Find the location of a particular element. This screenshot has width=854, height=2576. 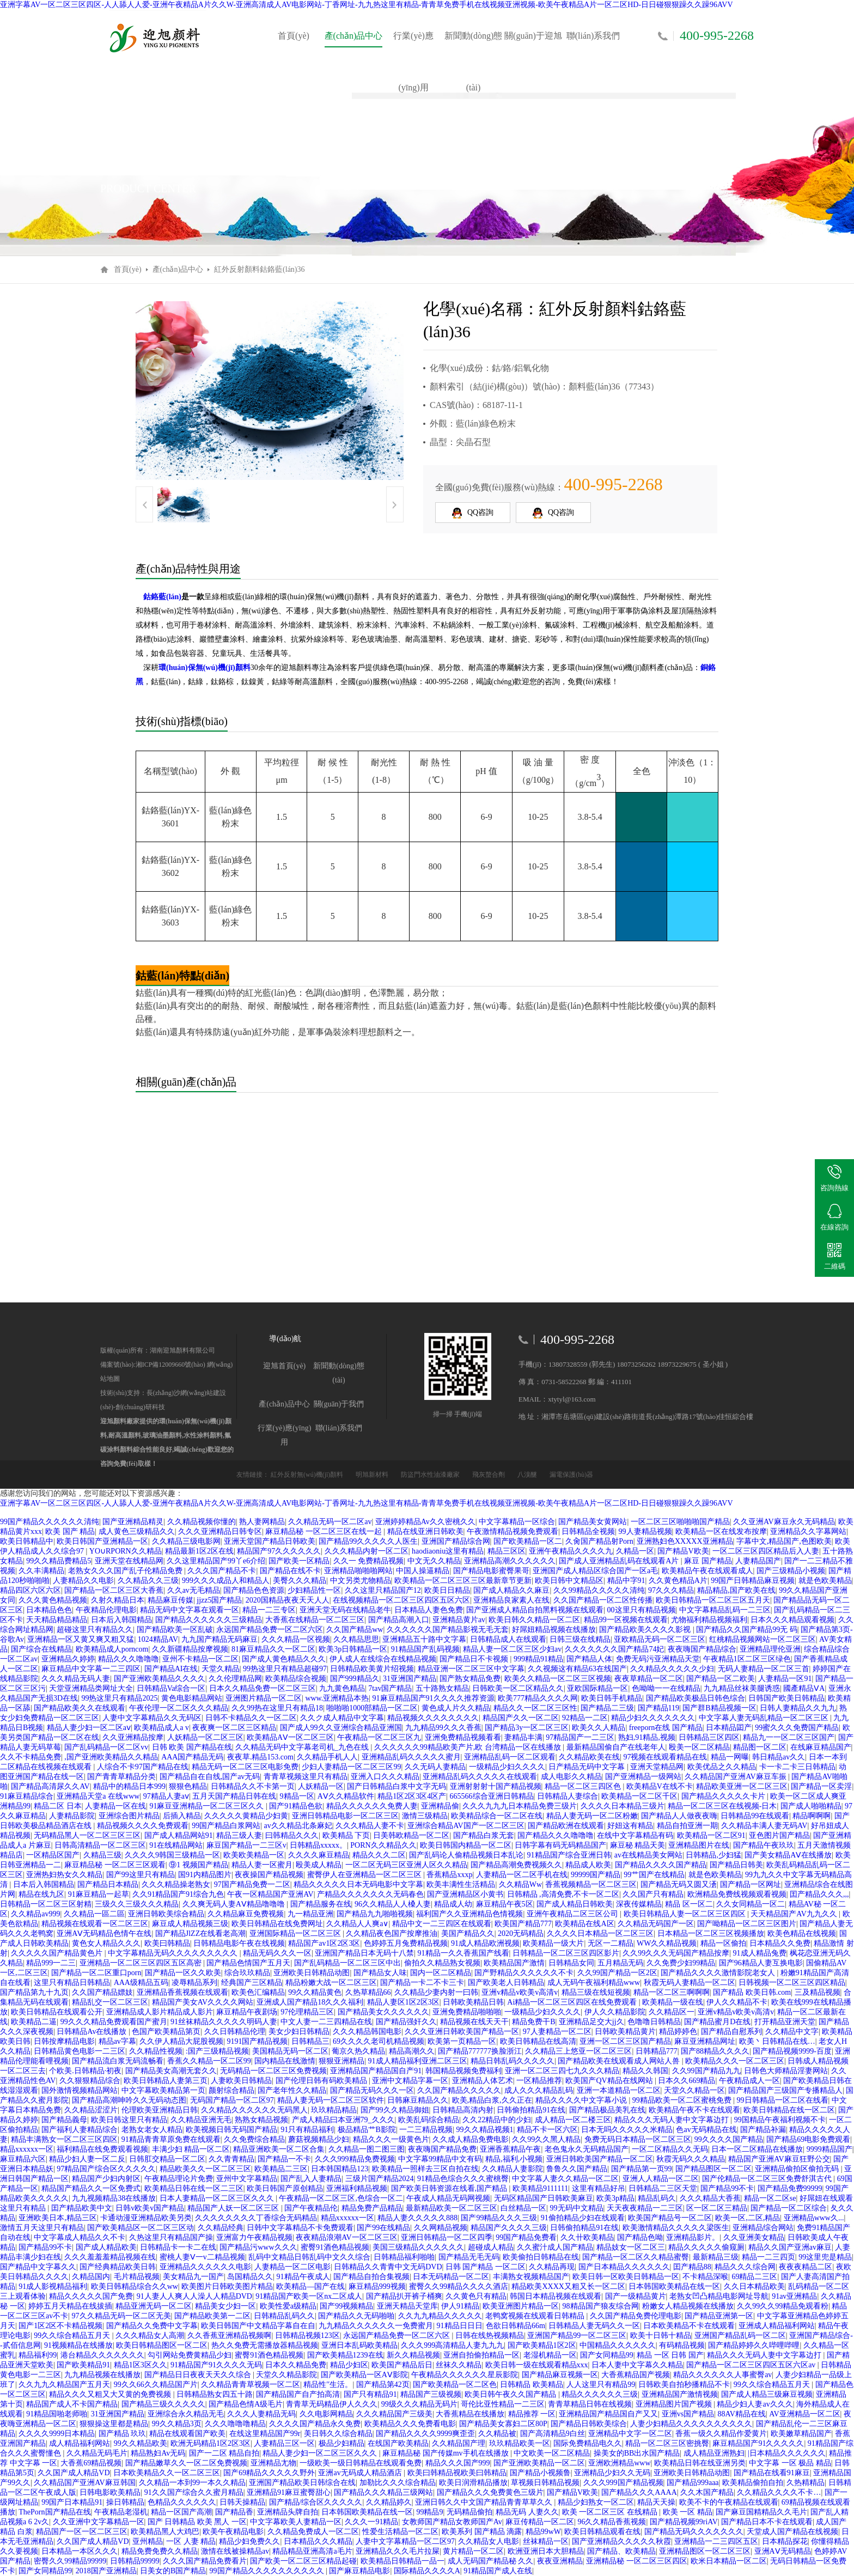

国产精品69电影免费观看 is located at coordinates (808, 2139).